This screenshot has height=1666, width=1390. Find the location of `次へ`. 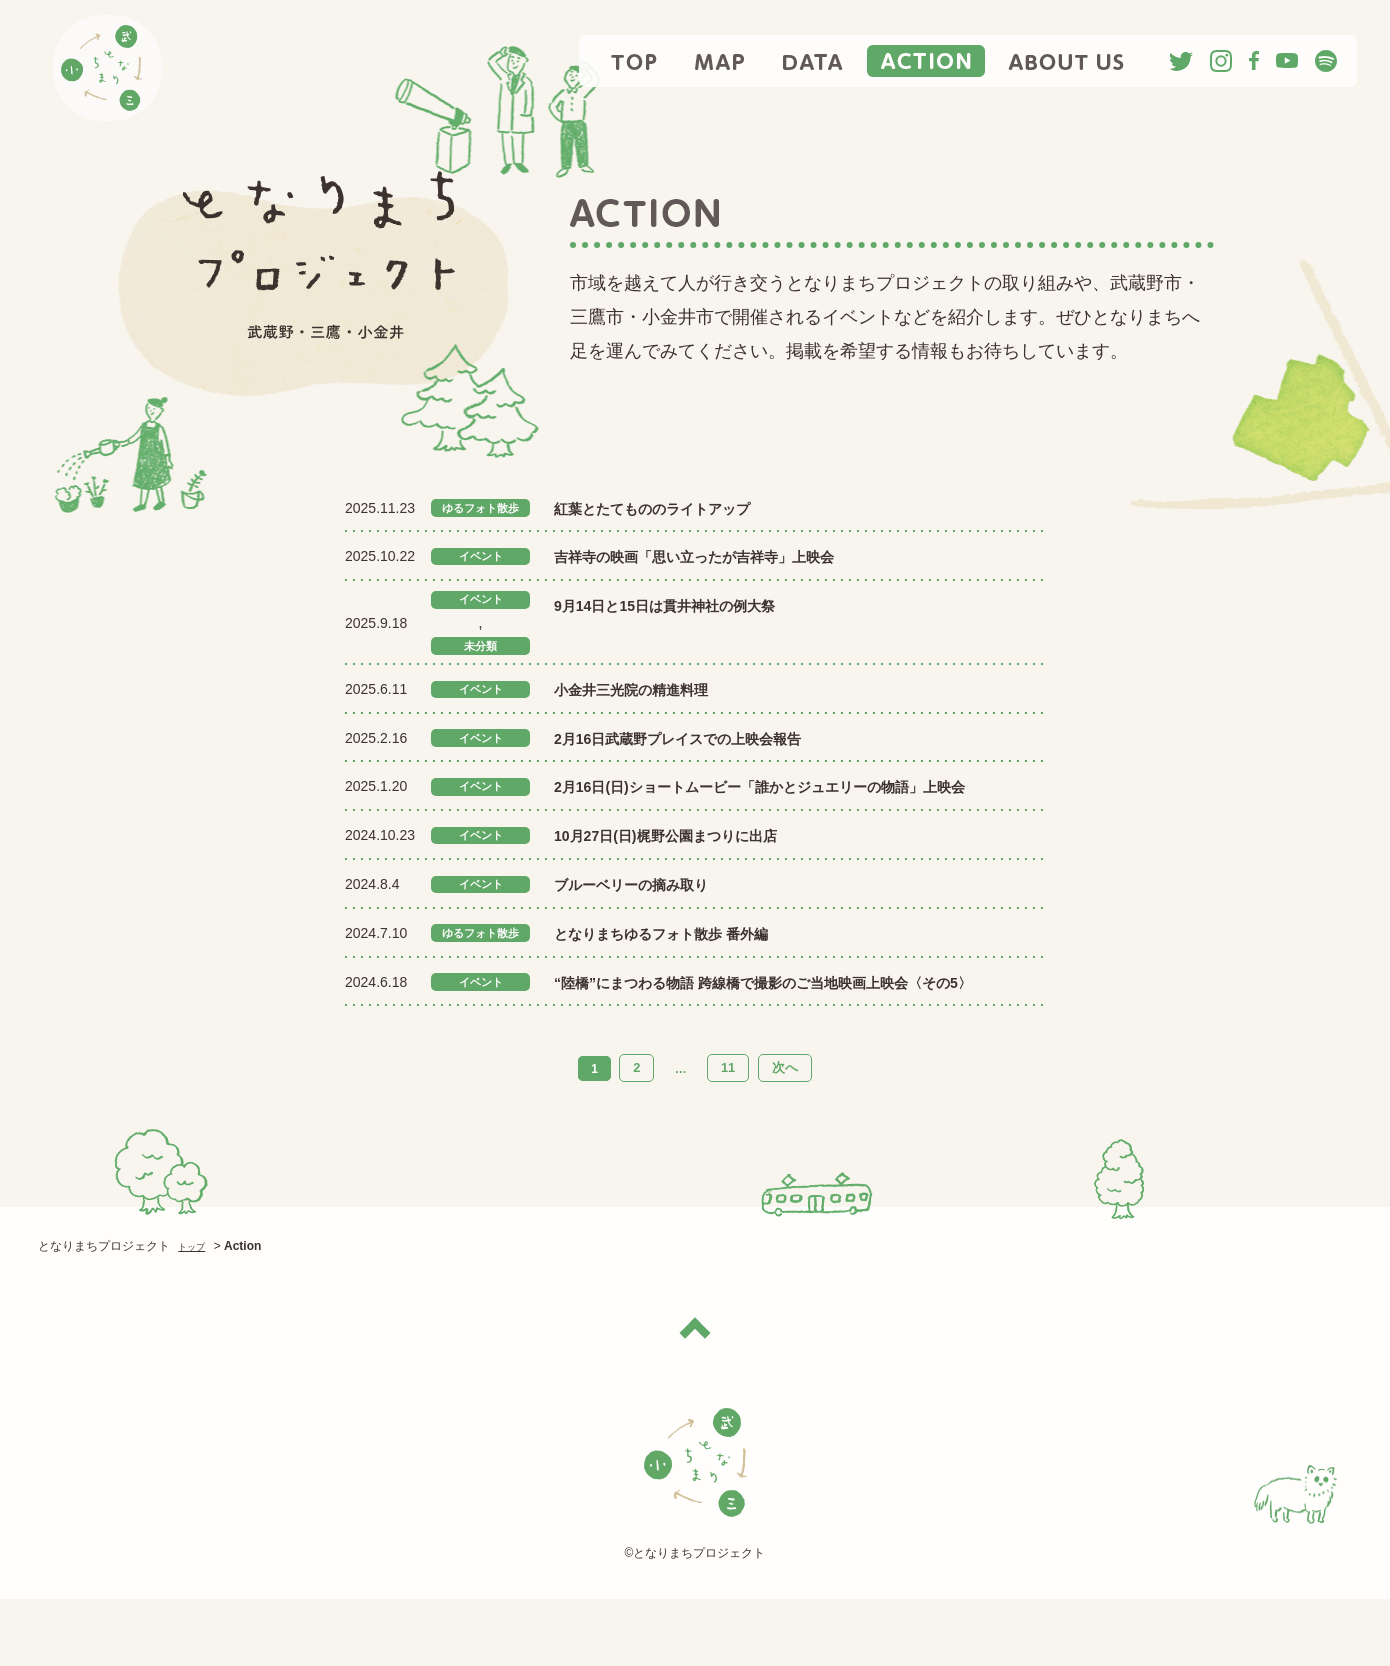

次へ is located at coordinates (782, 1136).